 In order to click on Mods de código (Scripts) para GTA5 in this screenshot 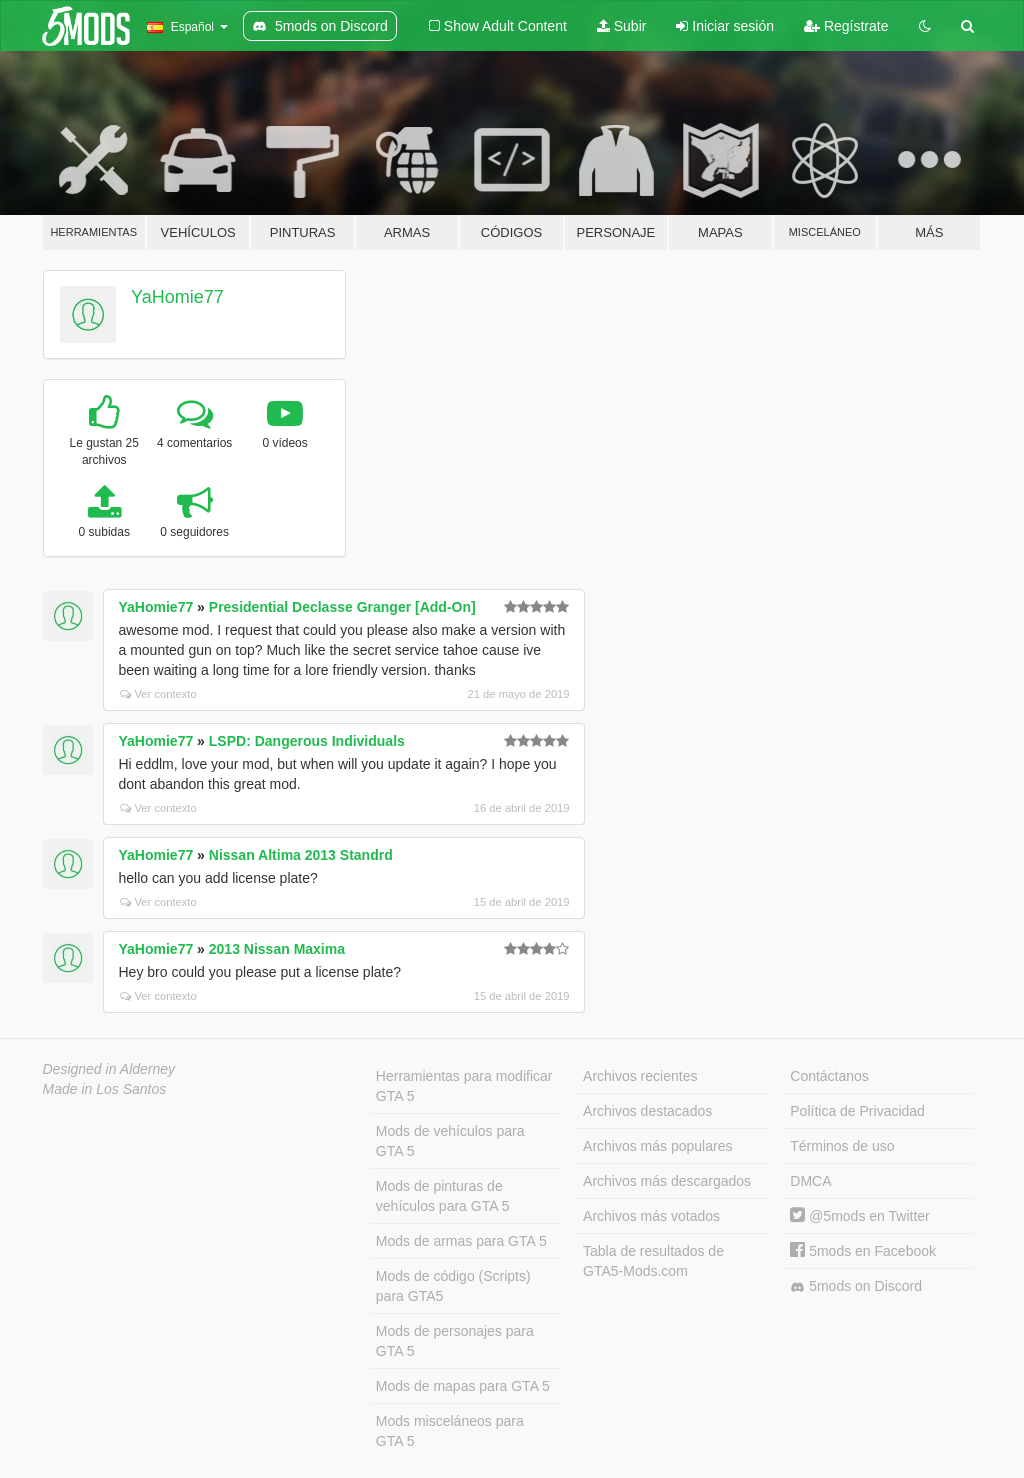, I will do `click(453, 1286)`.